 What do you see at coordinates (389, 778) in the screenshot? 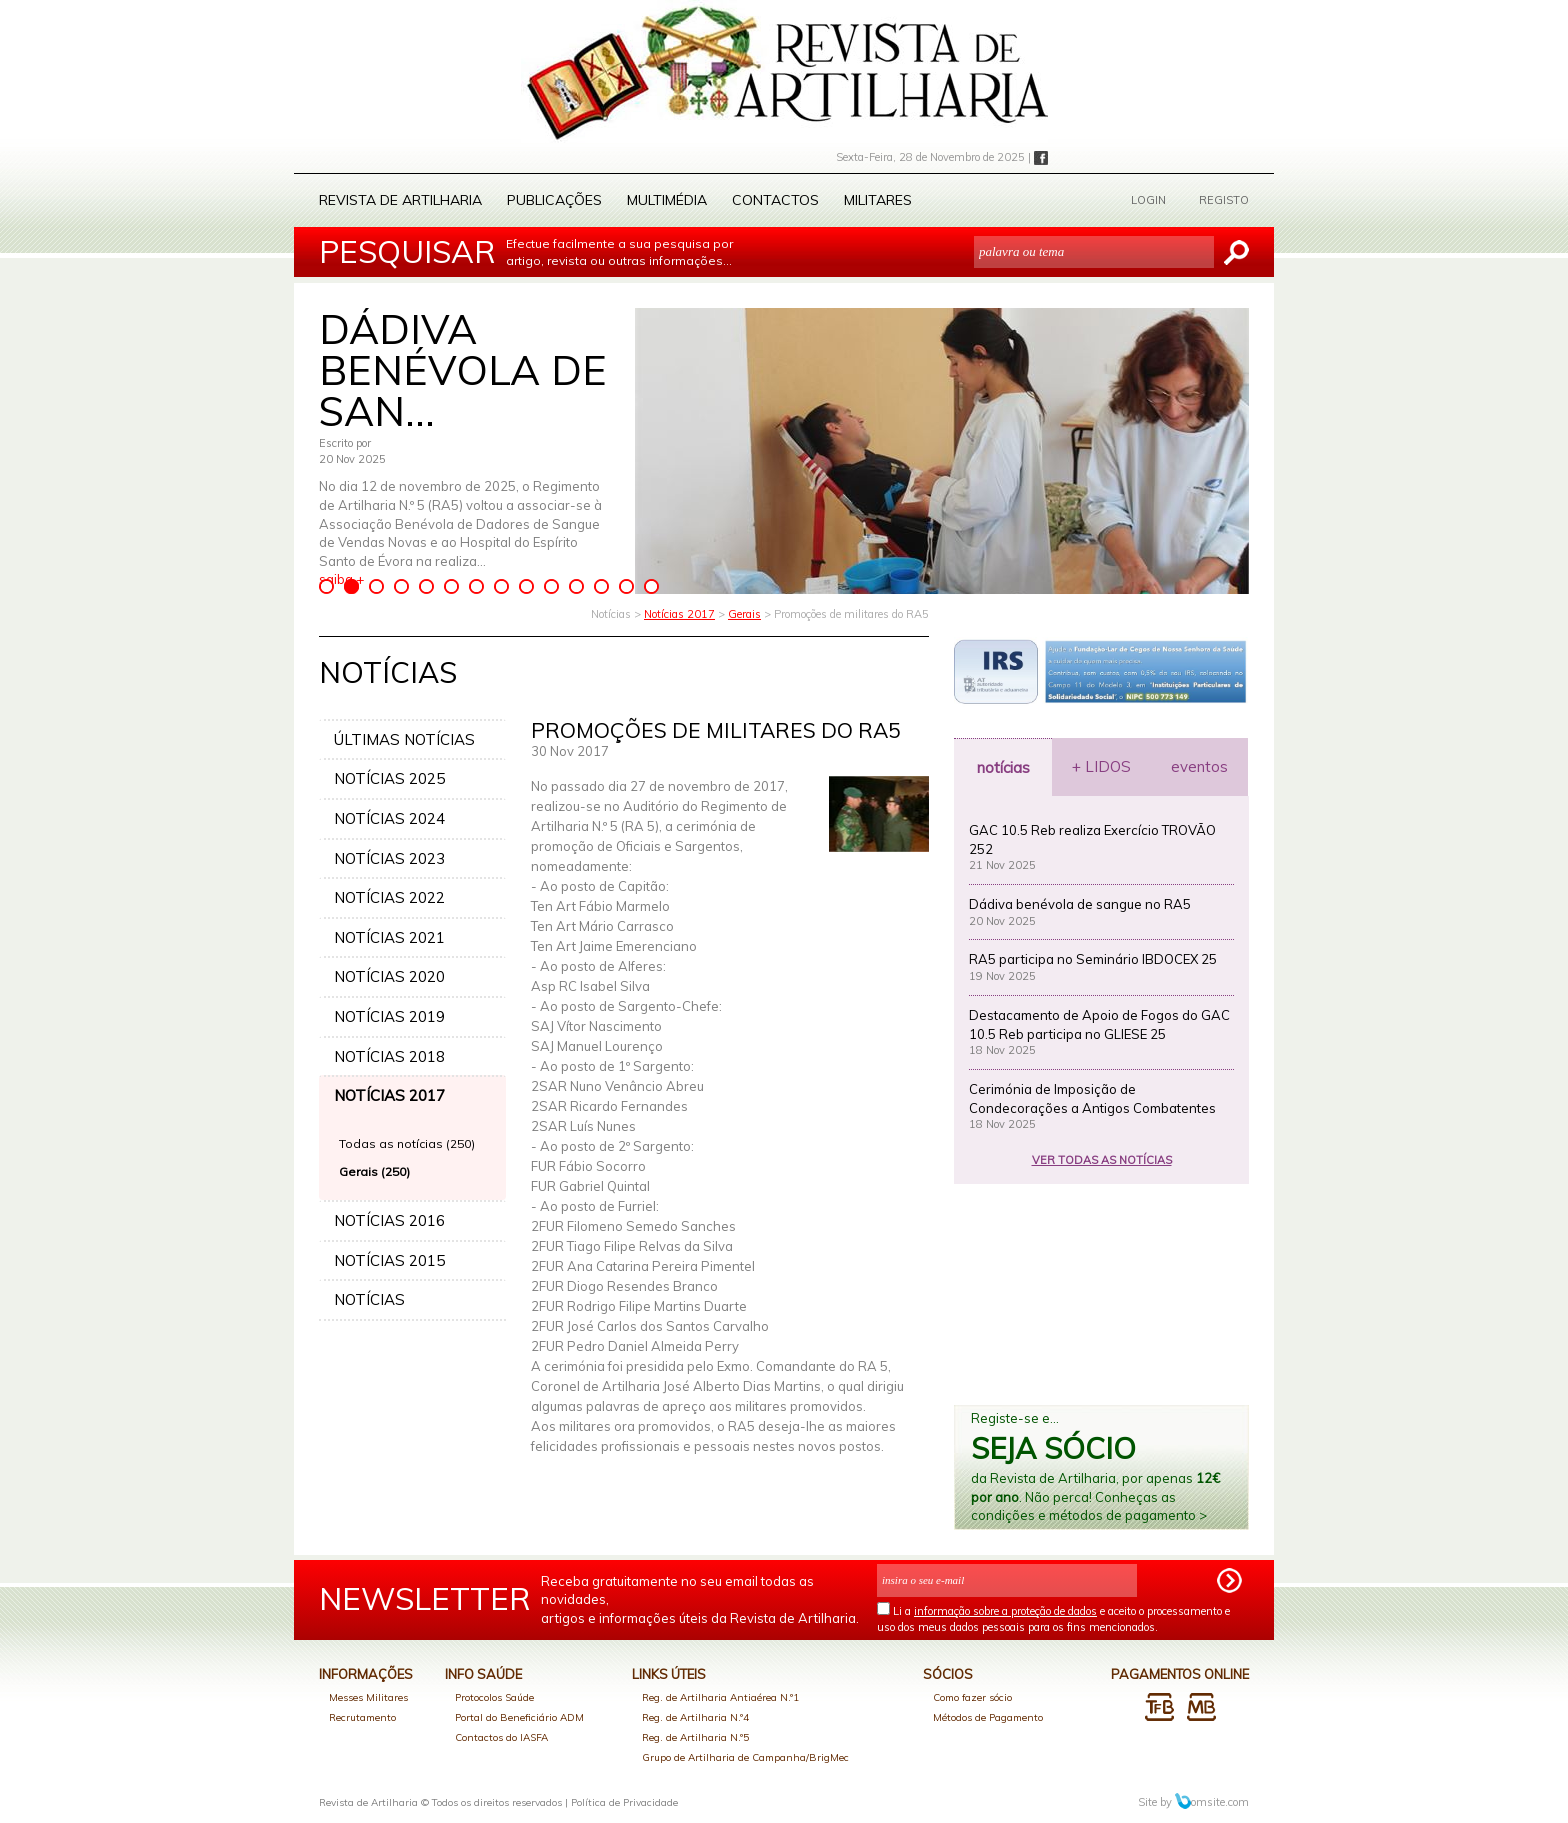
I see `NOTÍCIAS 2025` at bounding box center [389, 778].